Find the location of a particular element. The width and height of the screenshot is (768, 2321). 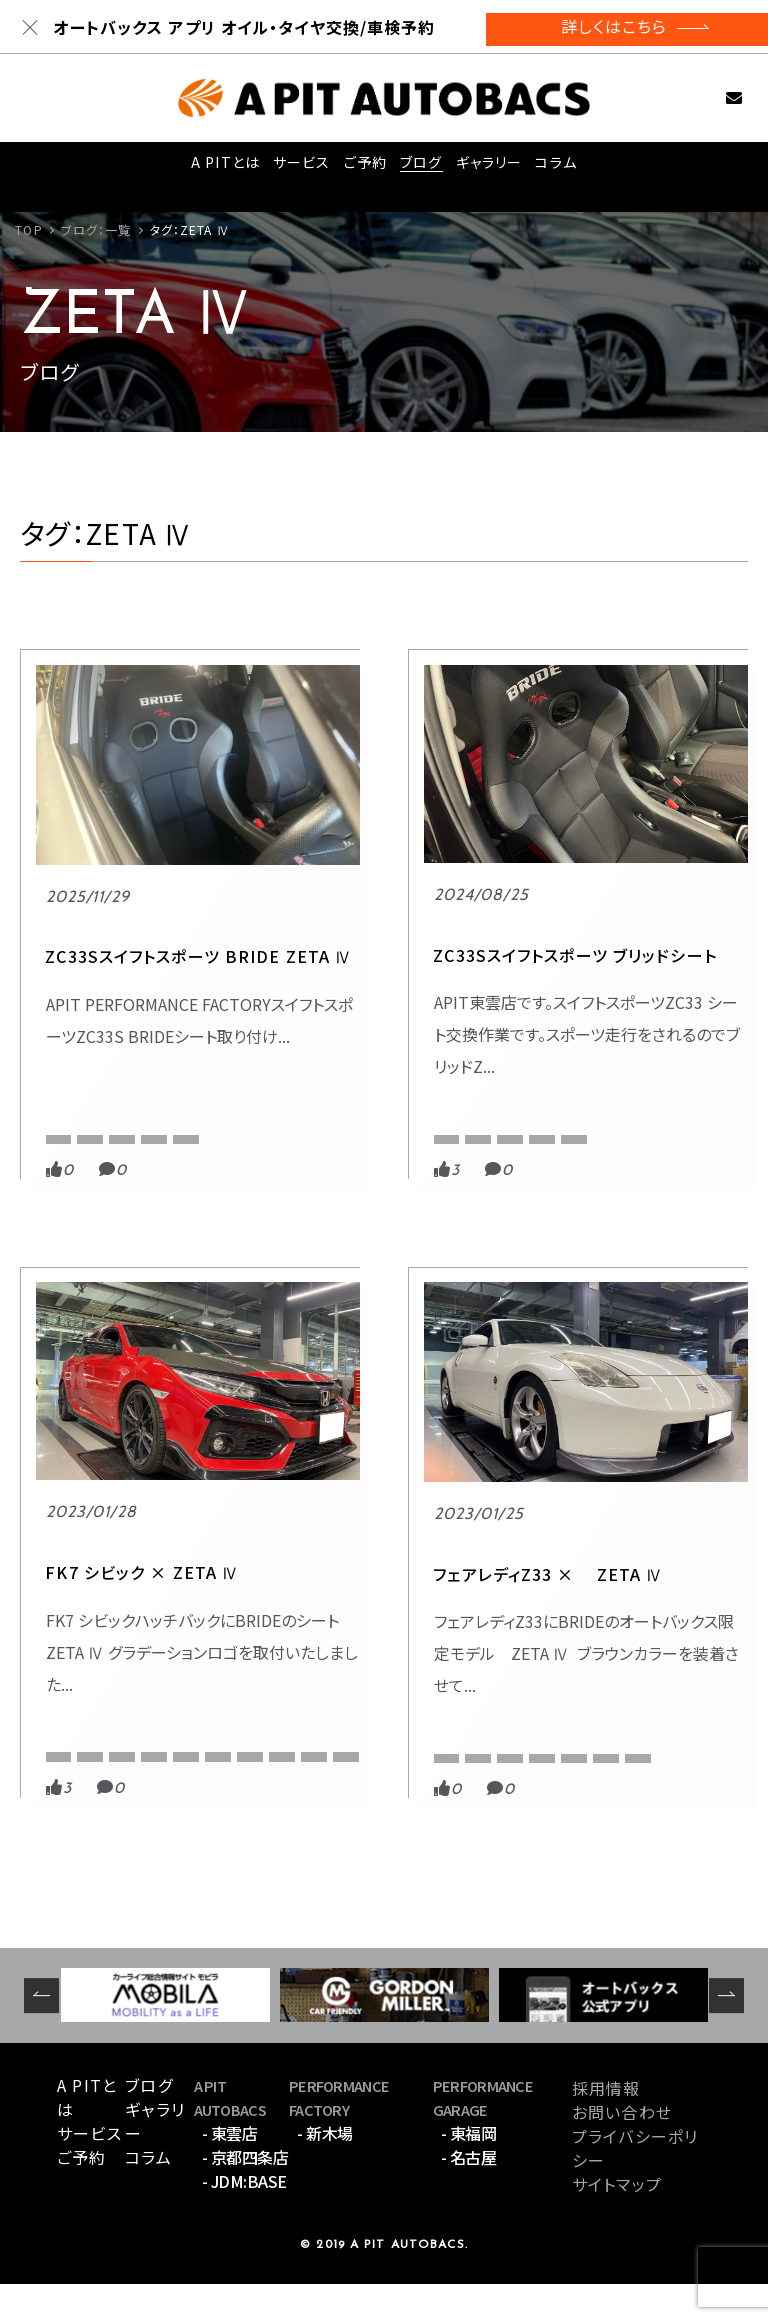

ギャラリー is located at coordinates (489, 168).